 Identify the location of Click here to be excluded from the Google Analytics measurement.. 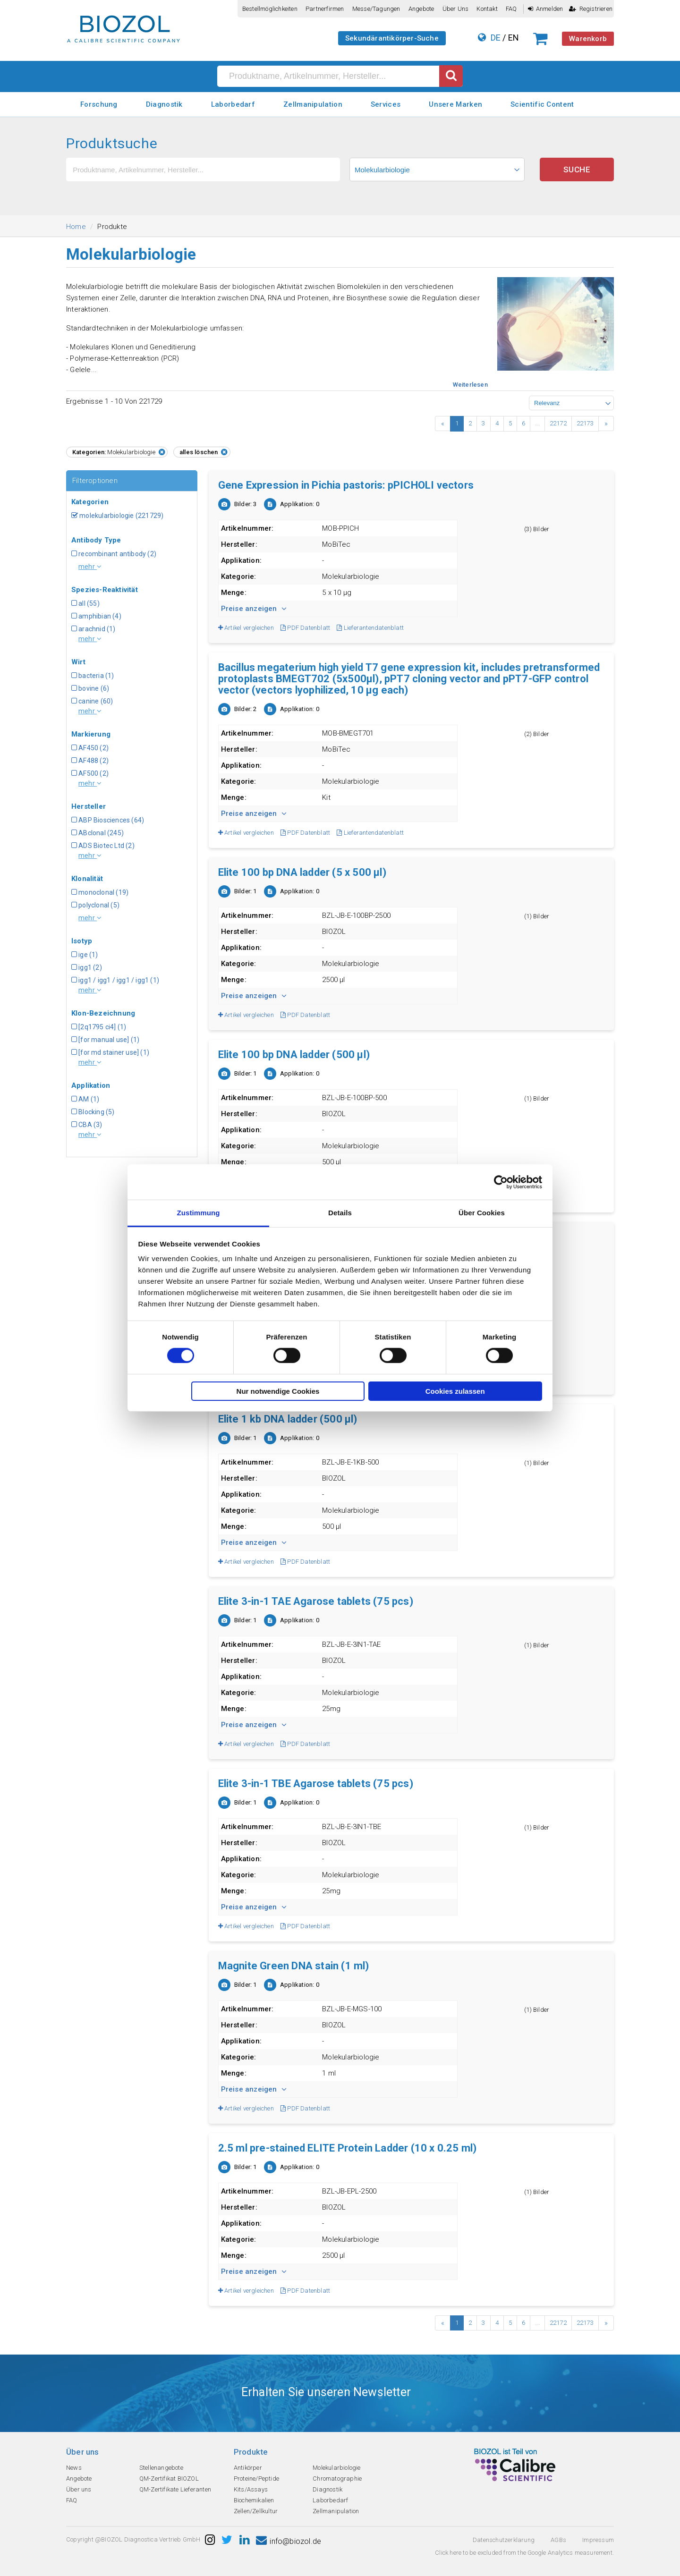
(524, 2552).